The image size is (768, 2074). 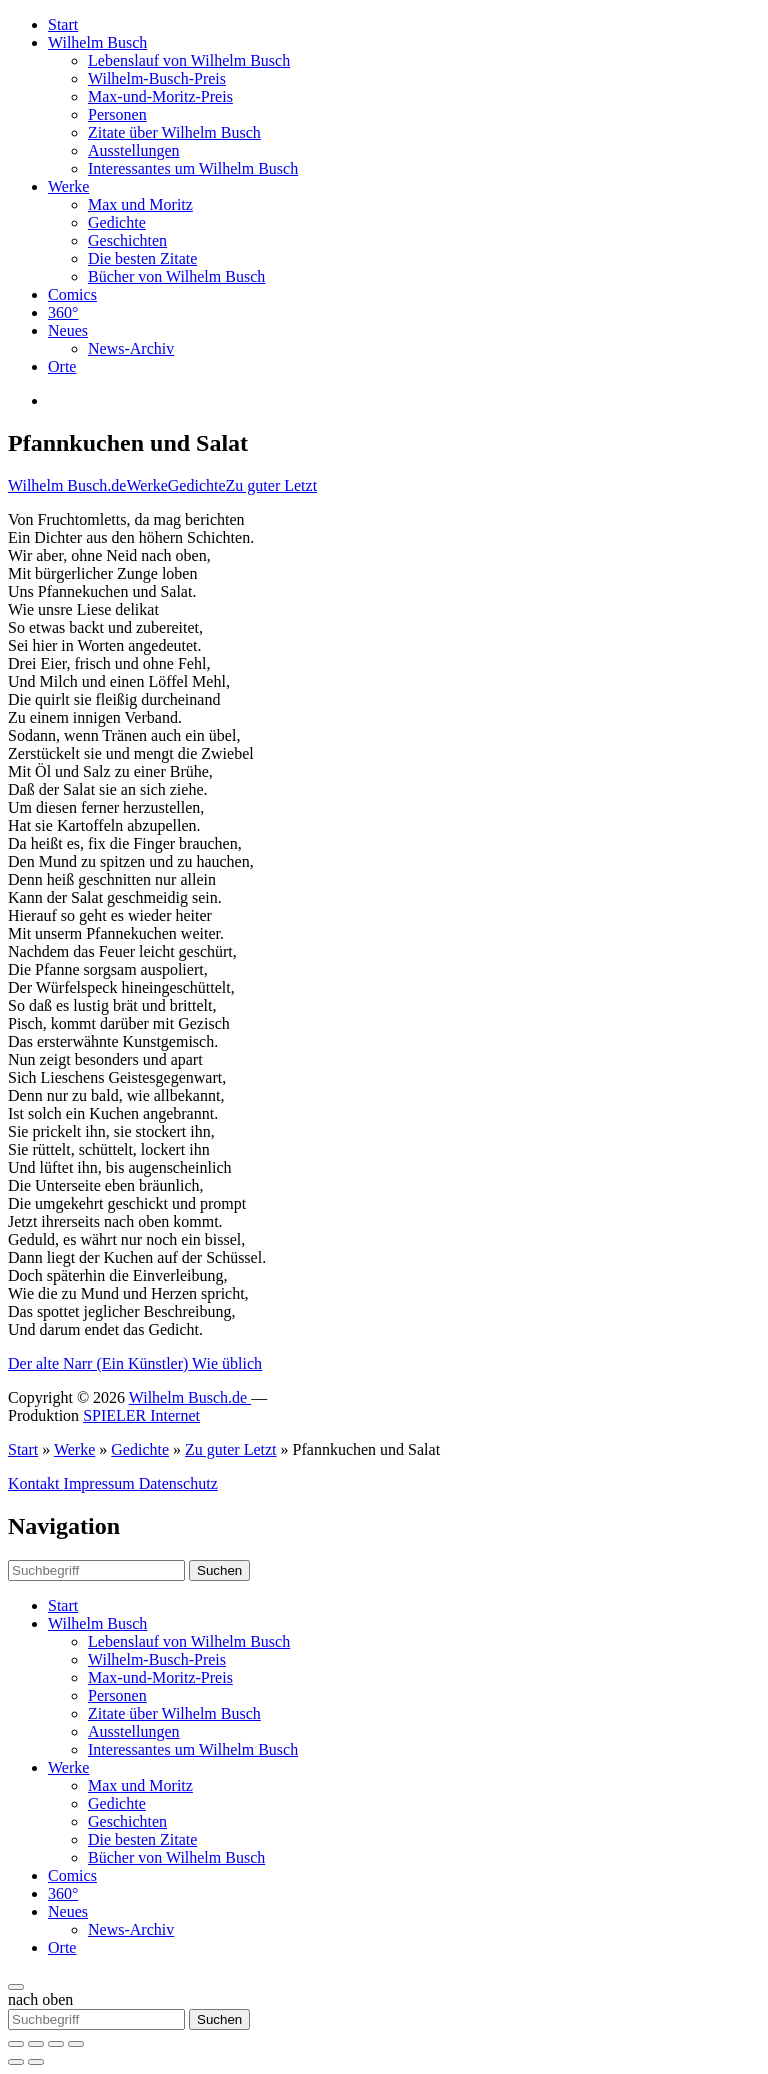 What do you see at coordinates (36, 1483) in the screenshot?
I see `Kontakt` at bounding box center [36, 1483].